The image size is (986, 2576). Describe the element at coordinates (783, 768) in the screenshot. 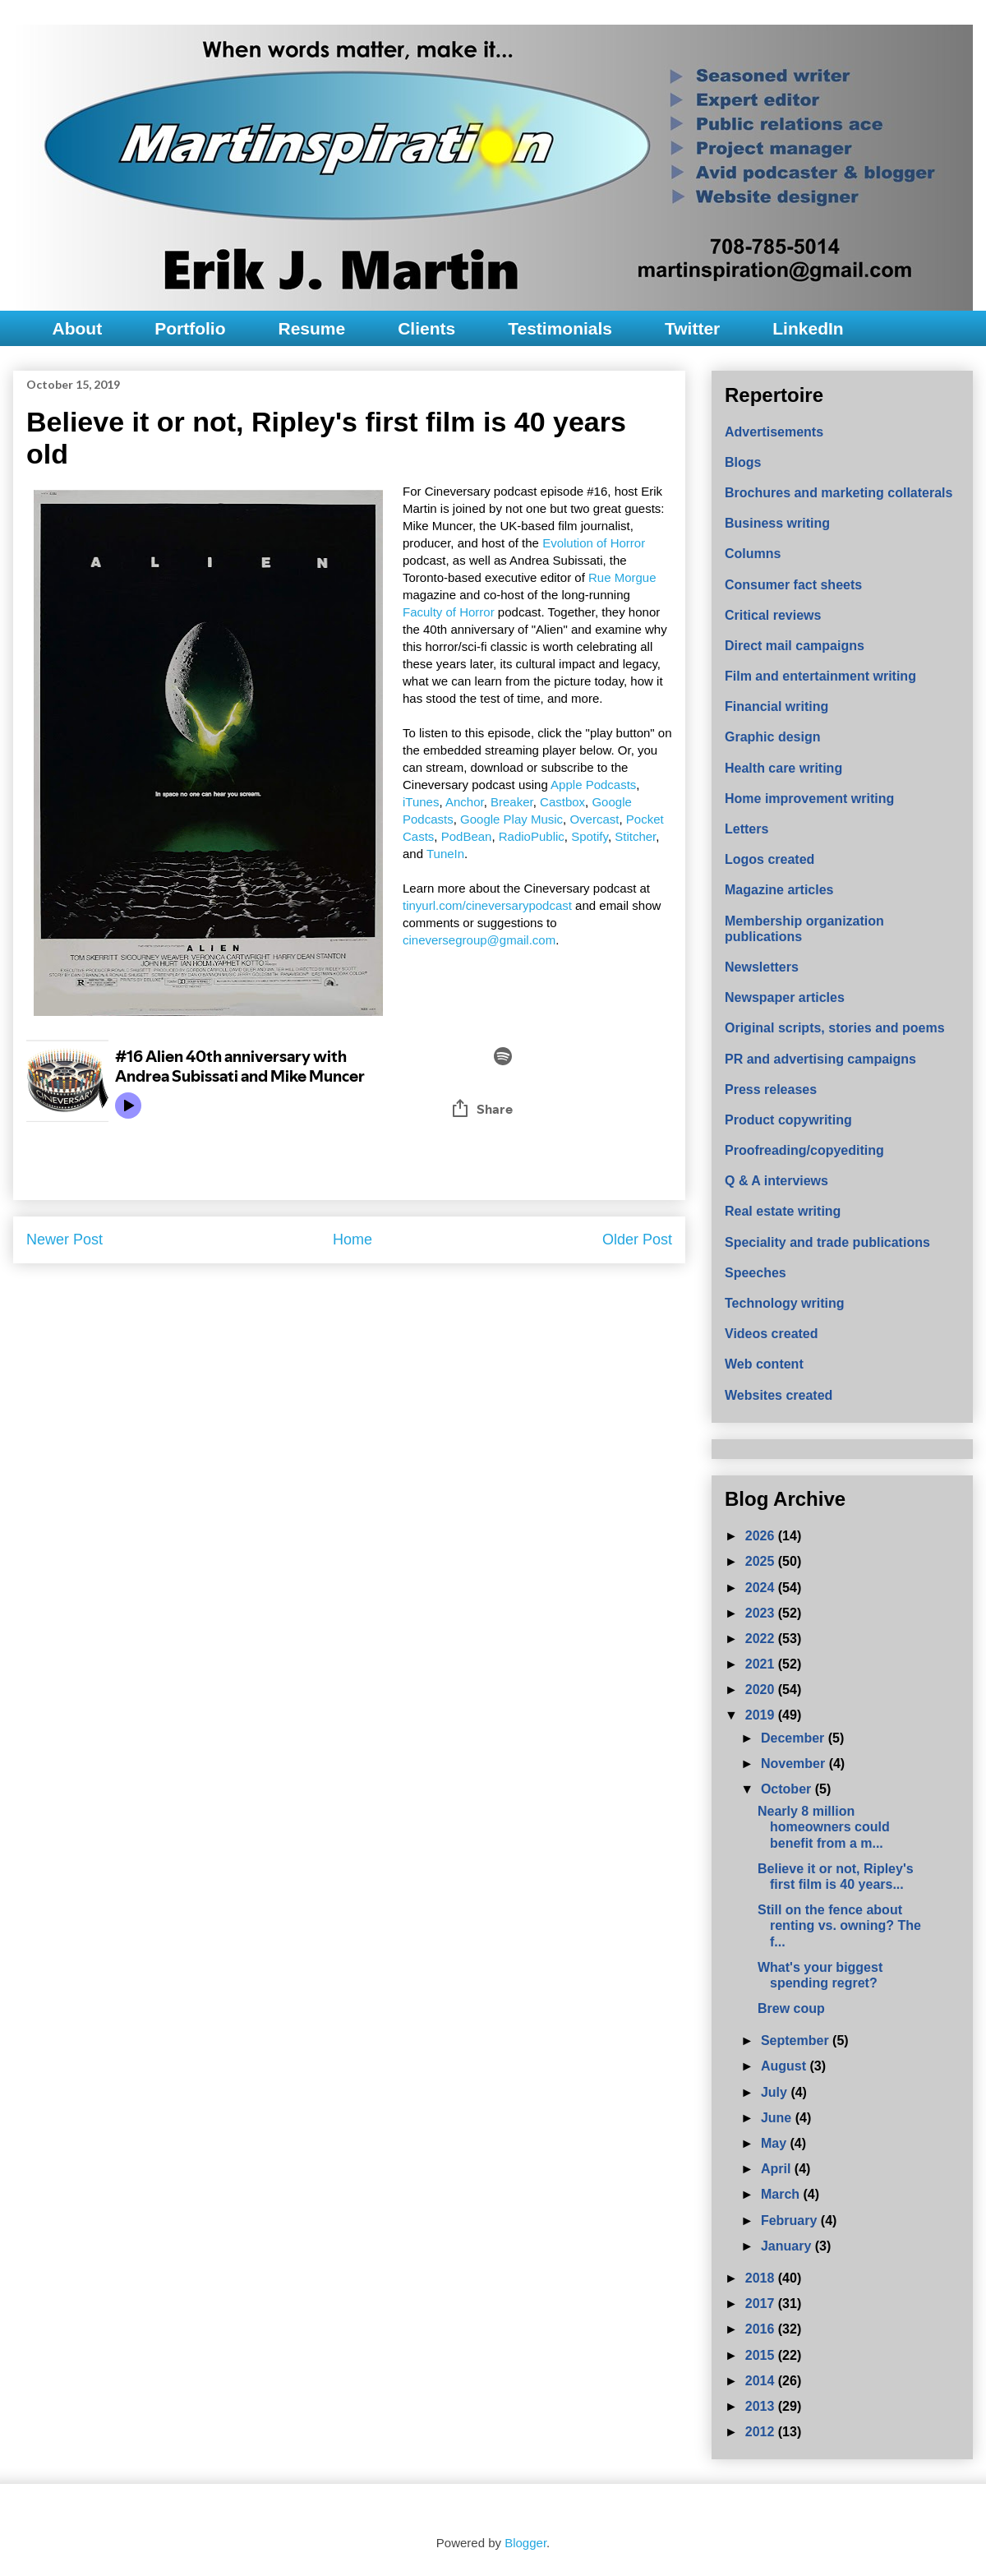

I see `Health care writing` at that location.